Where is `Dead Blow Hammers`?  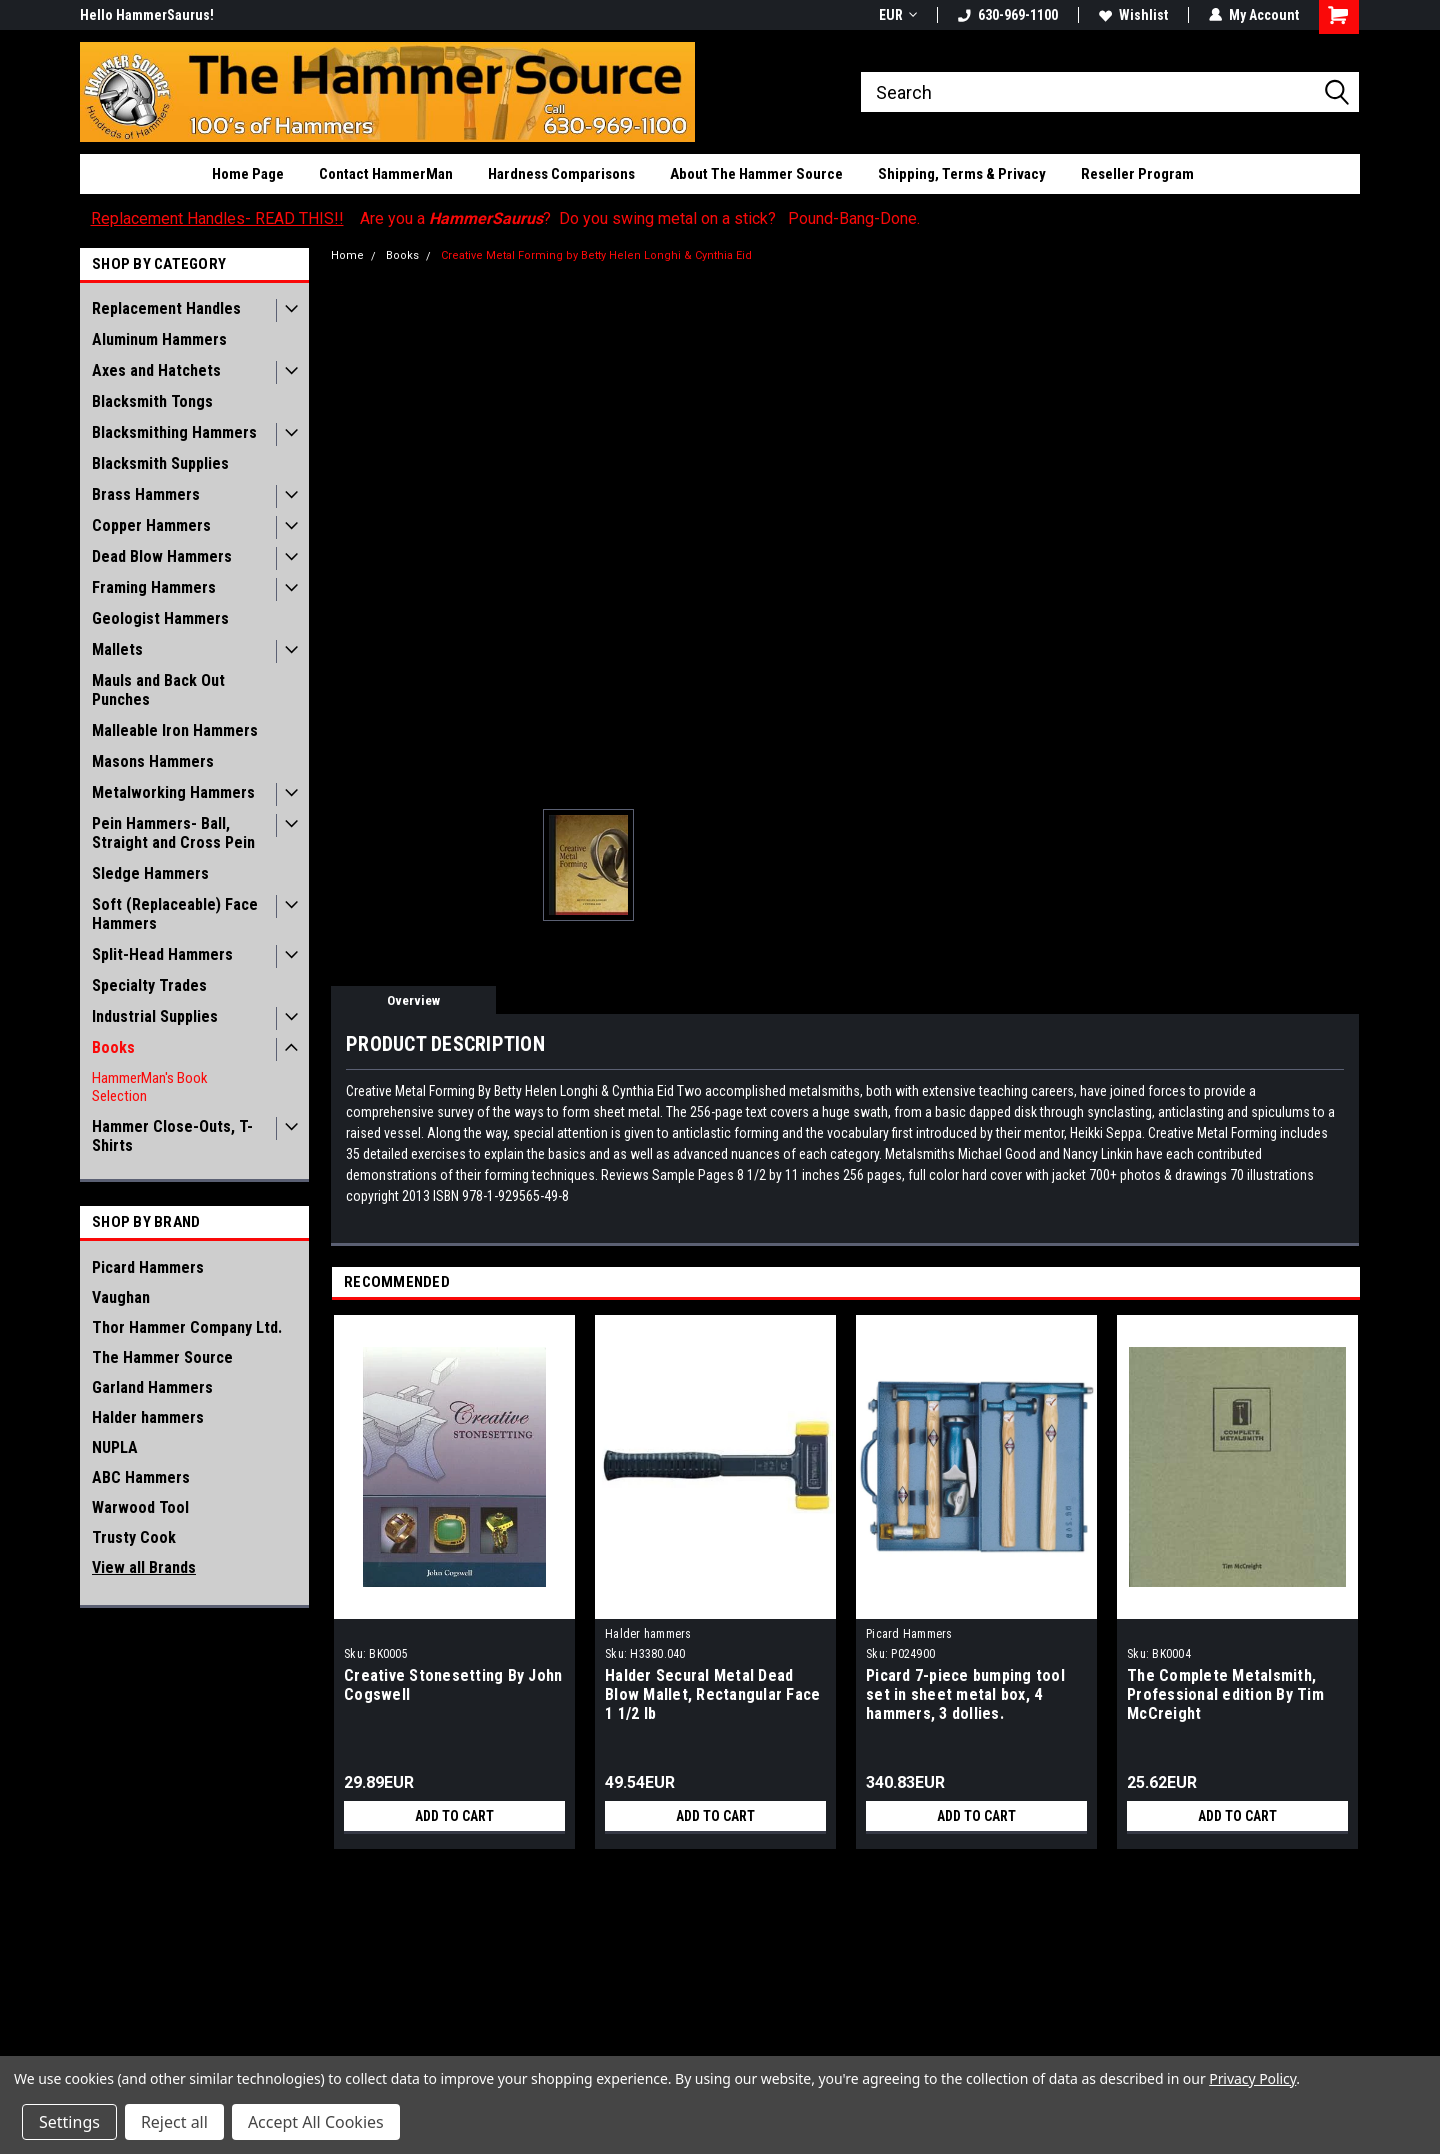 Dead Blow Hammers is located at coordinates (162, 556).